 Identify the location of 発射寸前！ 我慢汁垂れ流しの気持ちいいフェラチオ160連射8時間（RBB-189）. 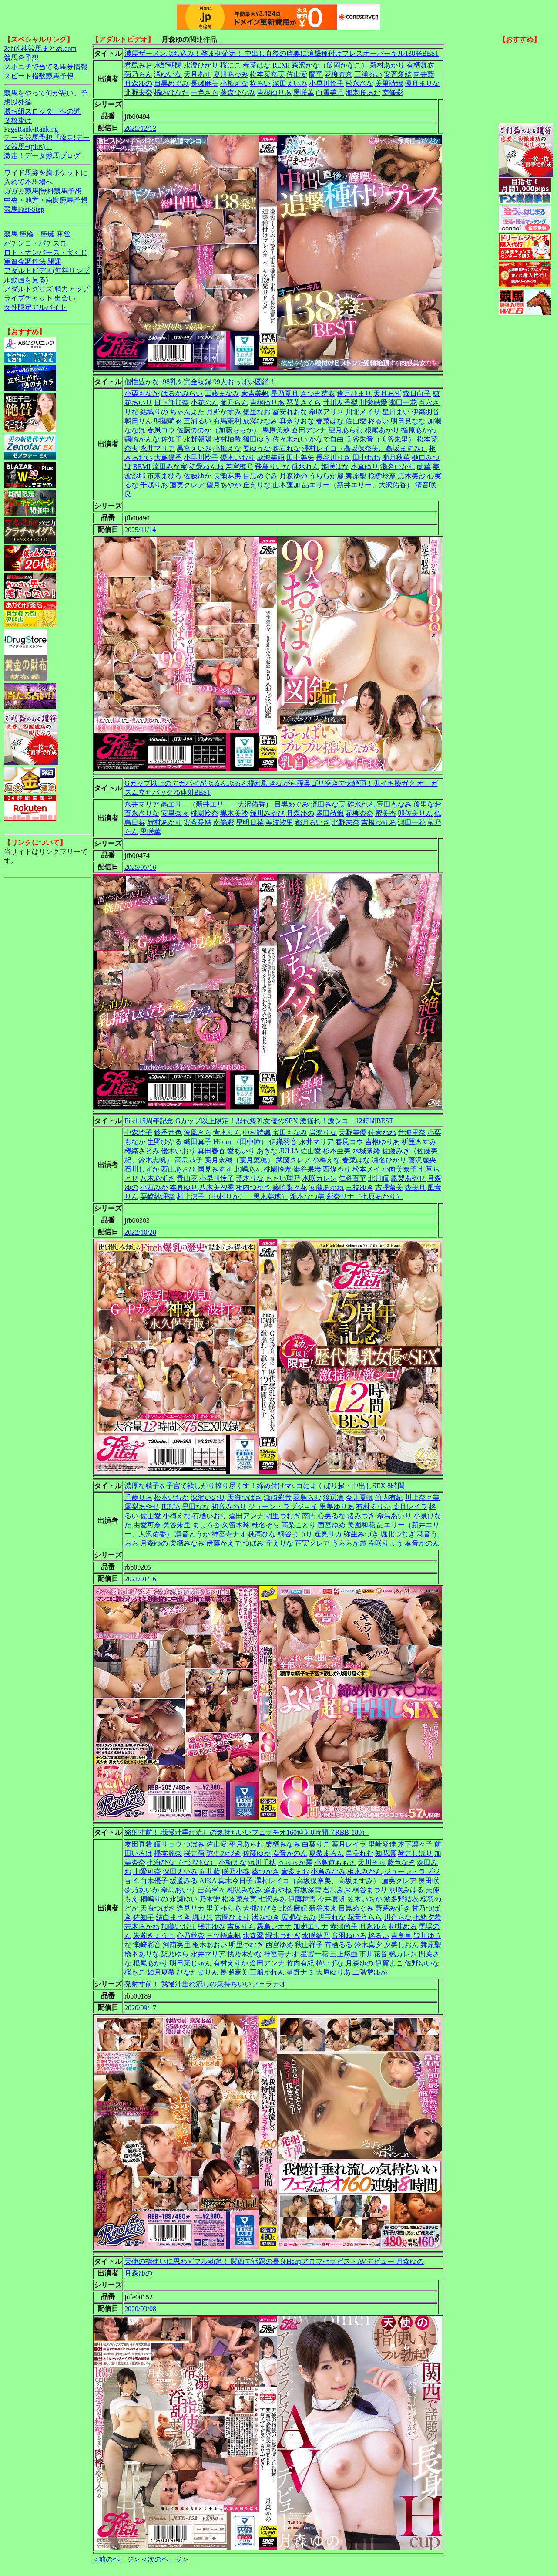
(246, 1832).